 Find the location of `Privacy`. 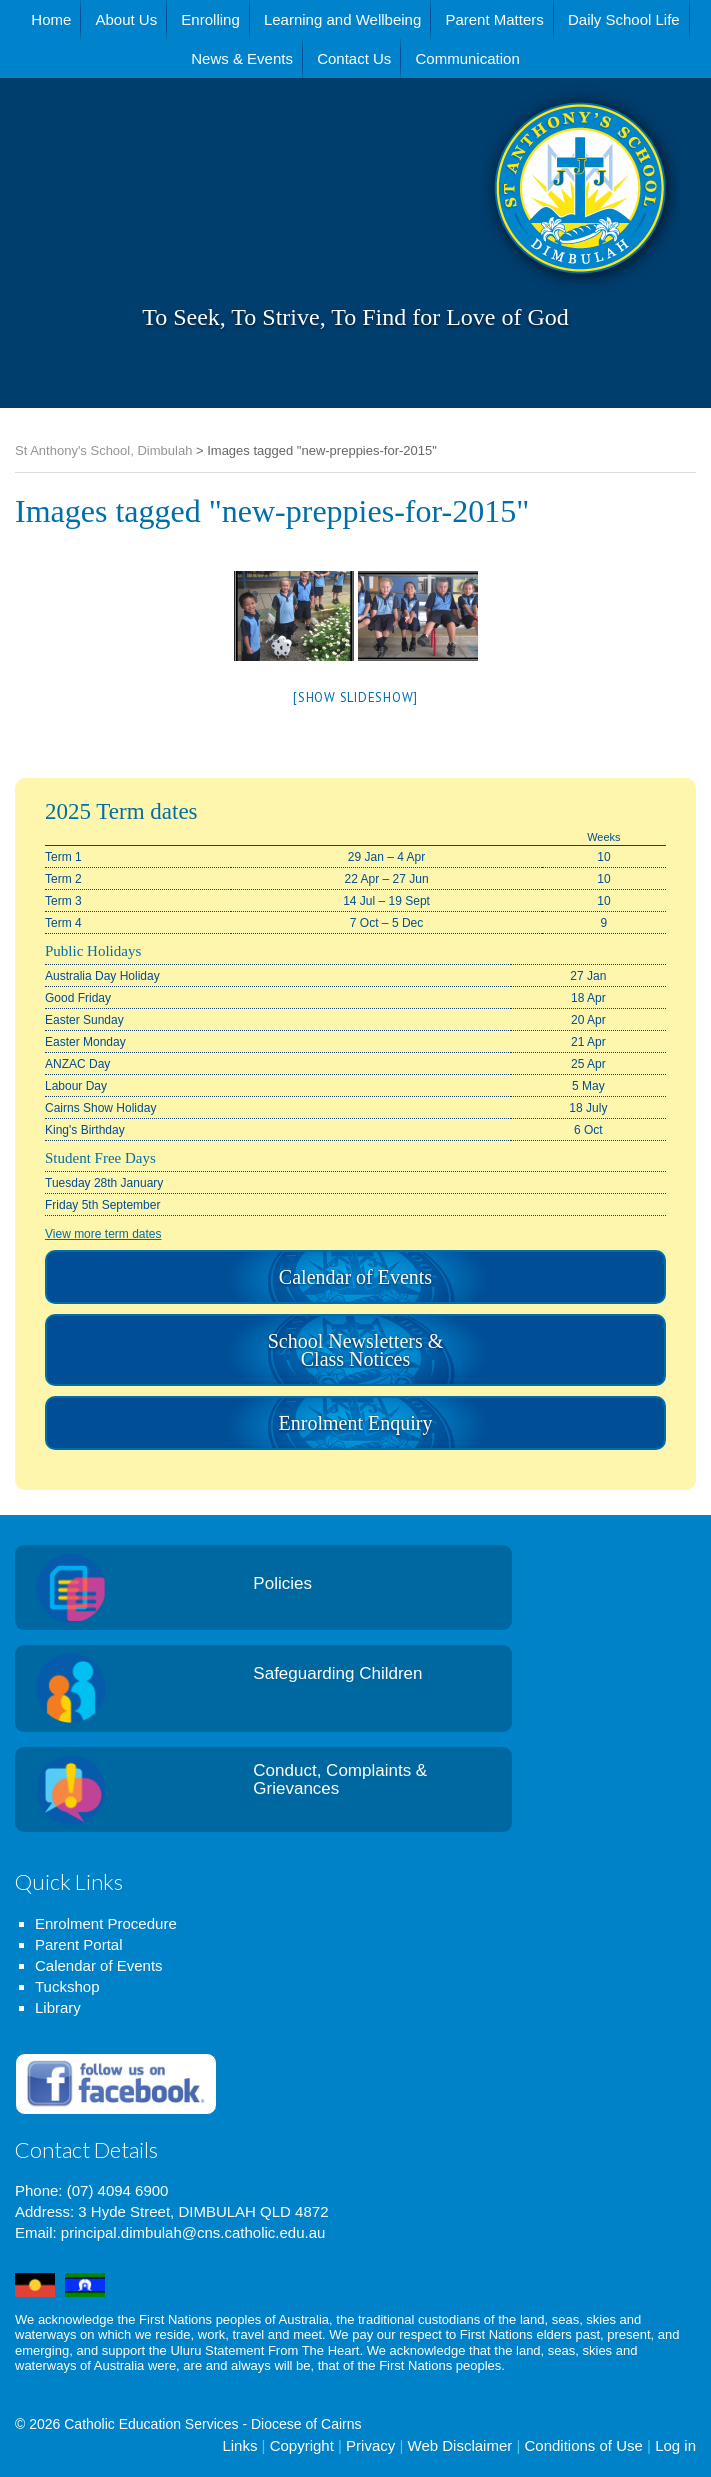

Privacy is located at coordinates (370, 2445).